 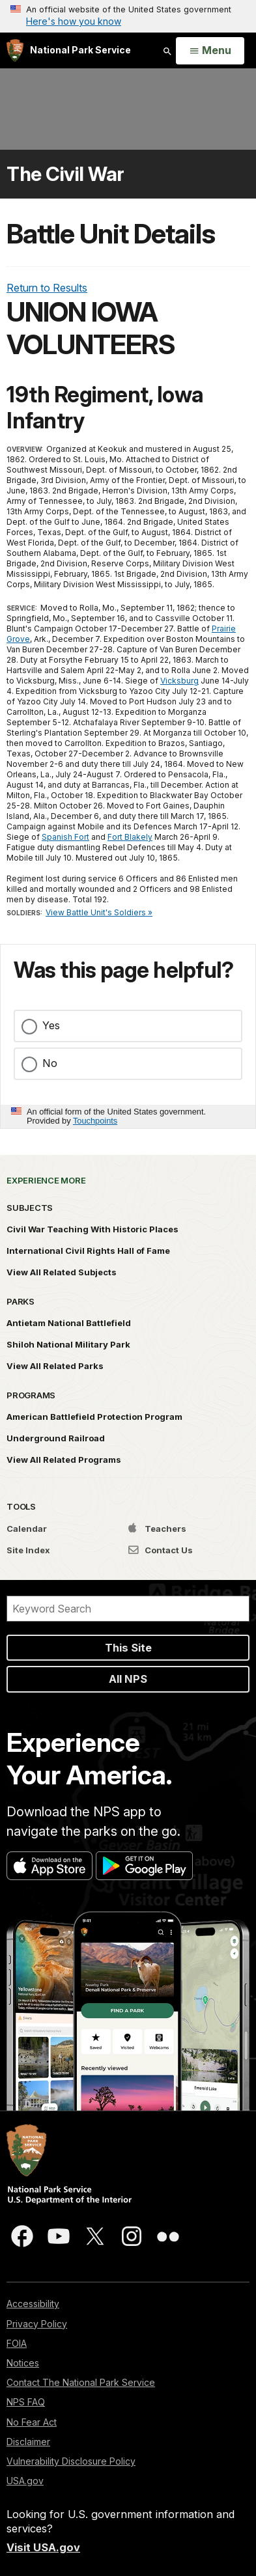 I want to click on No, so click(x=49, y=1063).